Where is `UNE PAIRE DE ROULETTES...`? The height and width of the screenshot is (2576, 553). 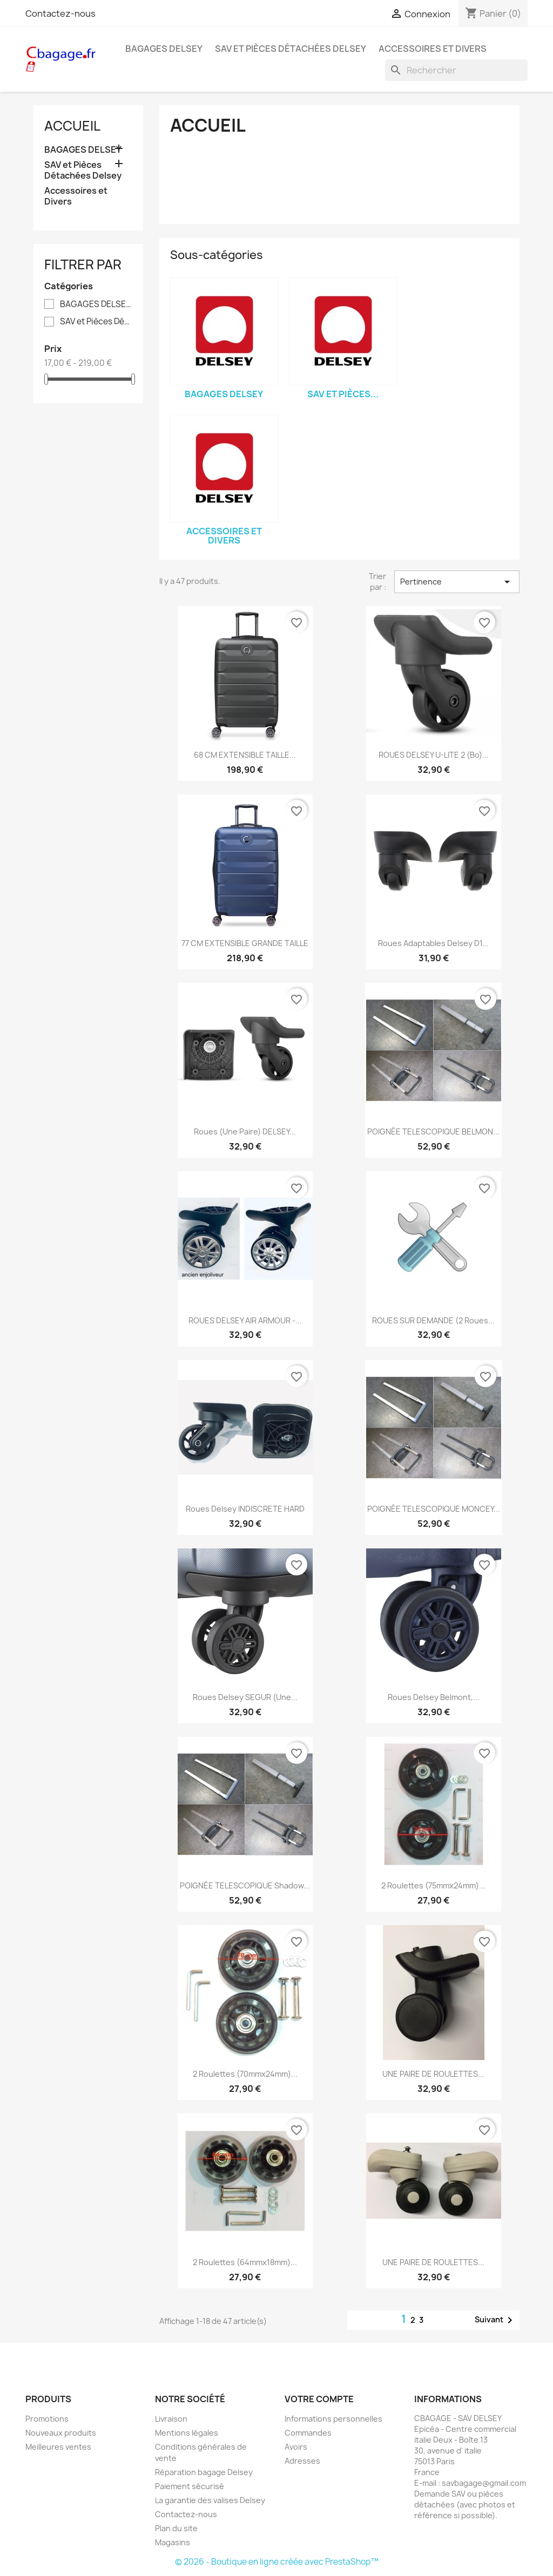
UNE PAIRE DE ROULETTES... is located at coordinates (433, 2074).